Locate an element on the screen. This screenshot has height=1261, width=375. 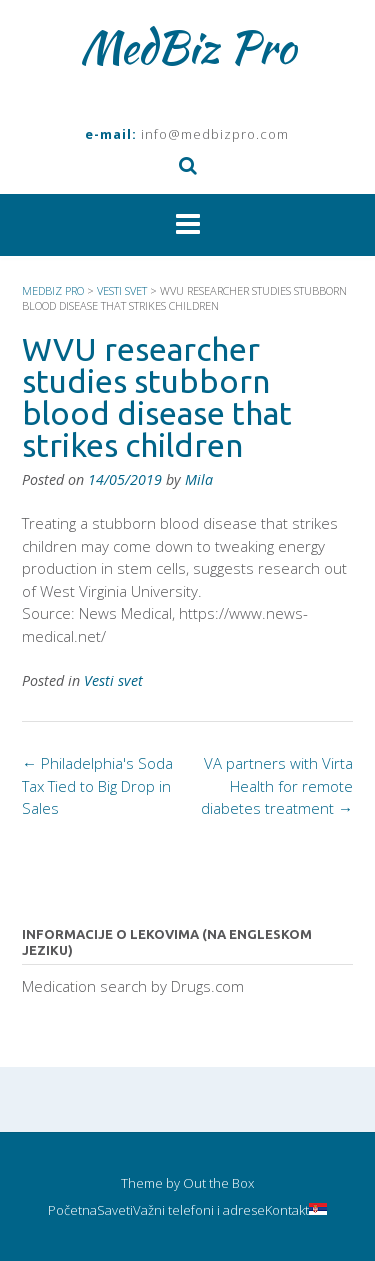
Philadelphia's Soda Tax Tied to Big Drop in Sales is located at coordinates (97, 785).